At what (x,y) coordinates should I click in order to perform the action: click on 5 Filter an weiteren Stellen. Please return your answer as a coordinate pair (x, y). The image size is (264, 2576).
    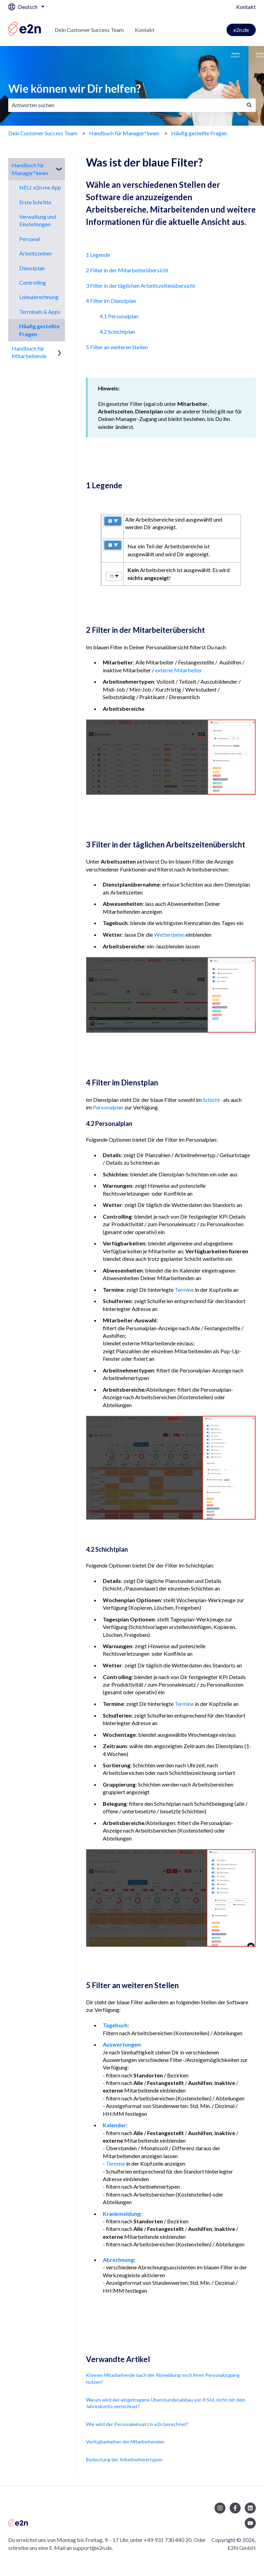
    Looking at the image, I should click on (117, 347).